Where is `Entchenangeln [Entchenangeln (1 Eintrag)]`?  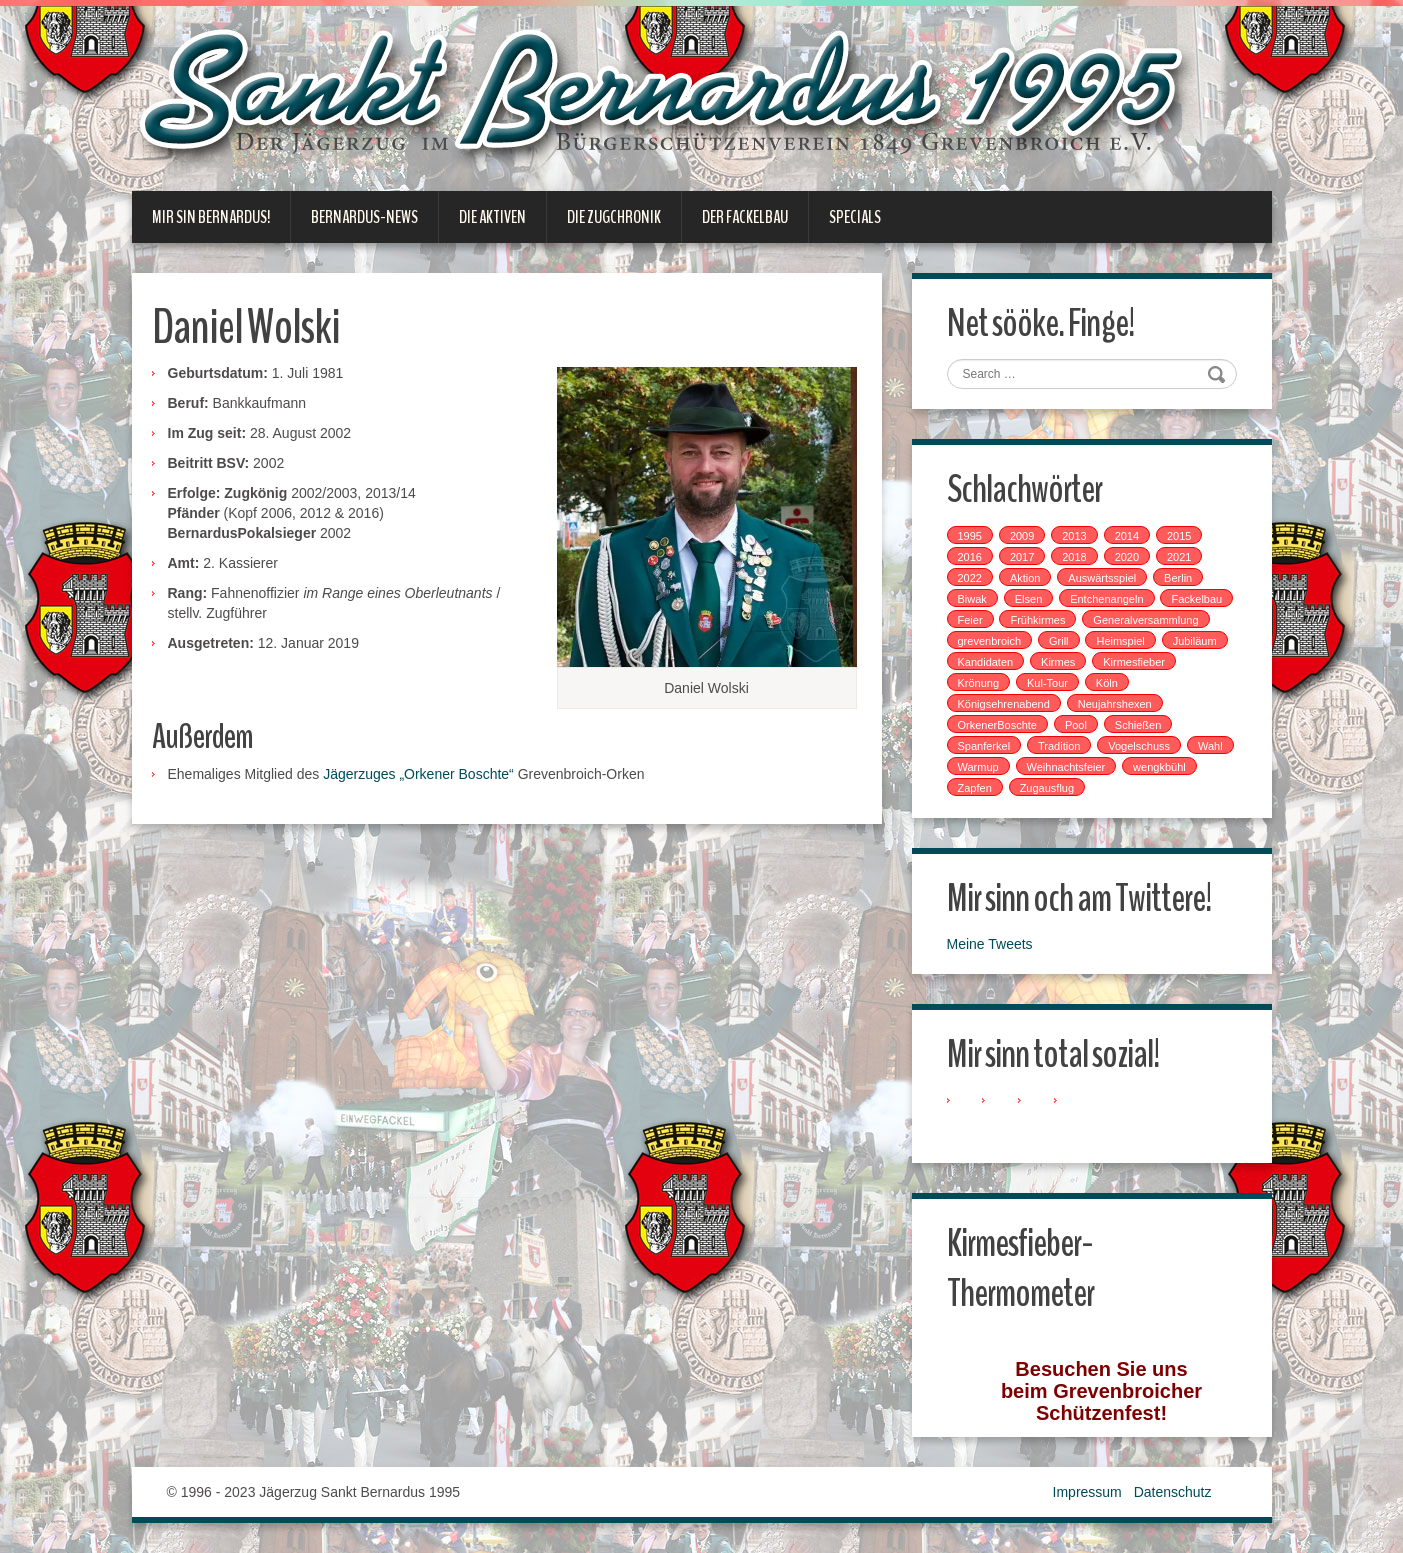
Entchenangeln [Entchenangeln (1 Eintrag)] is located at coordinates (1106, 599).